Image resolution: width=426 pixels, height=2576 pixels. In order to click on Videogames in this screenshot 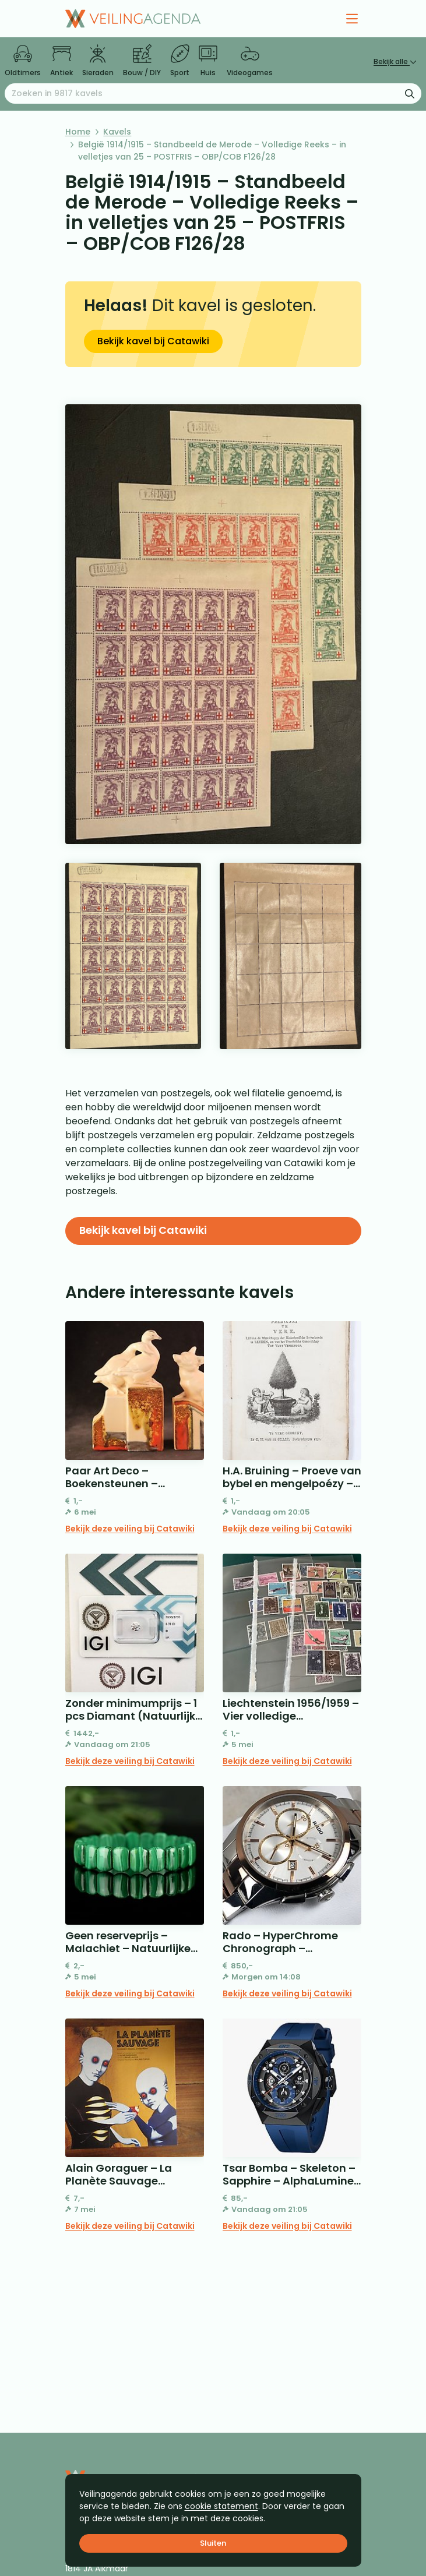, I will do `click(250, 60)`.